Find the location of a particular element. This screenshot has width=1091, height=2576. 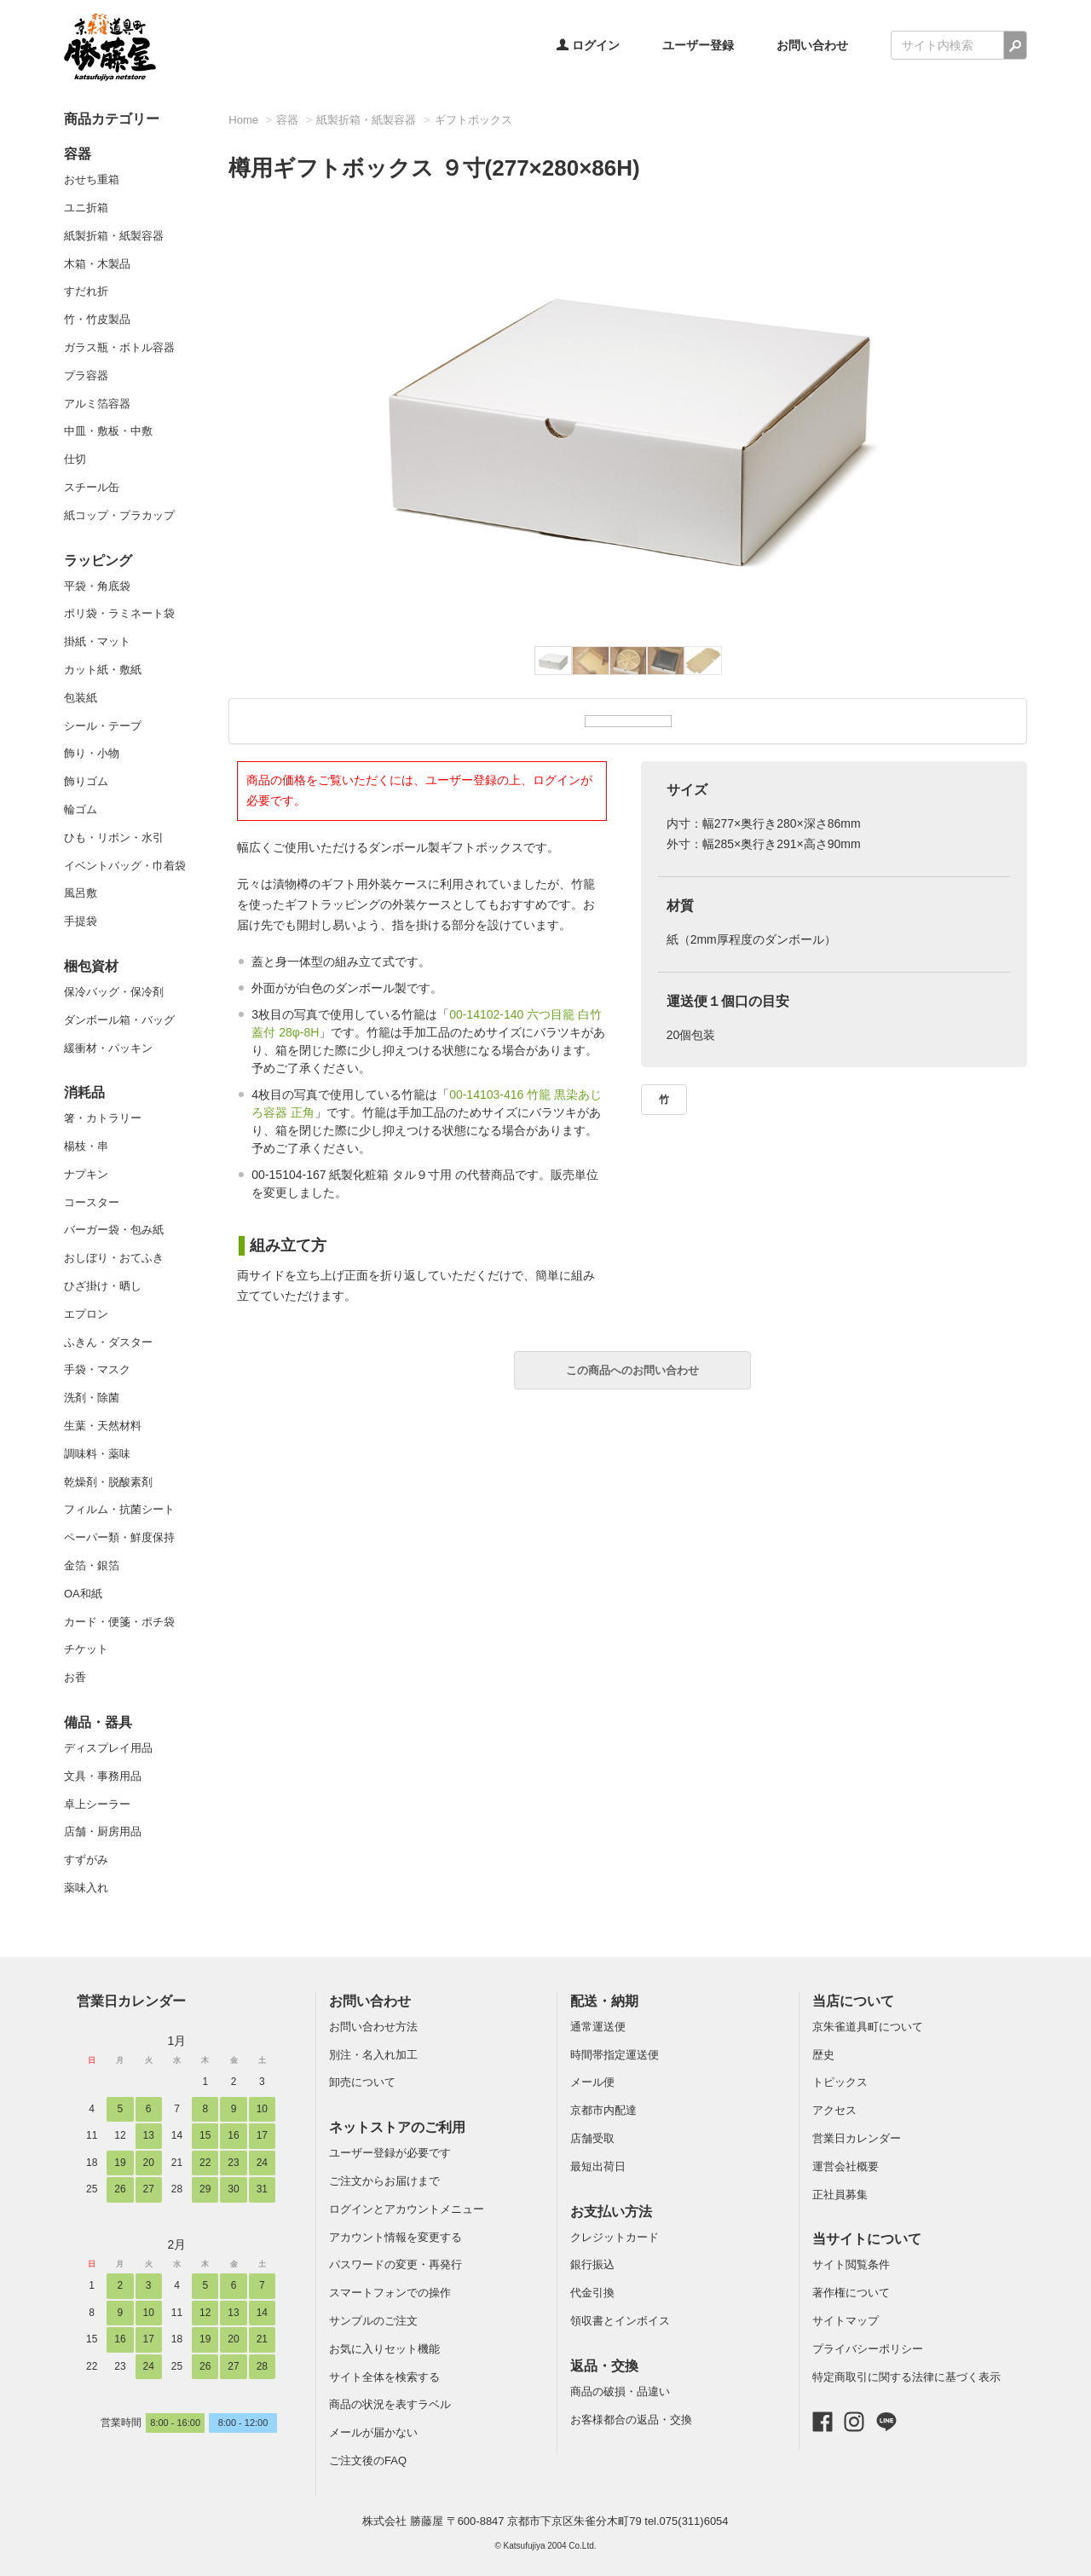

ネットストアのご利用 is located at coordinates (397, 2127).